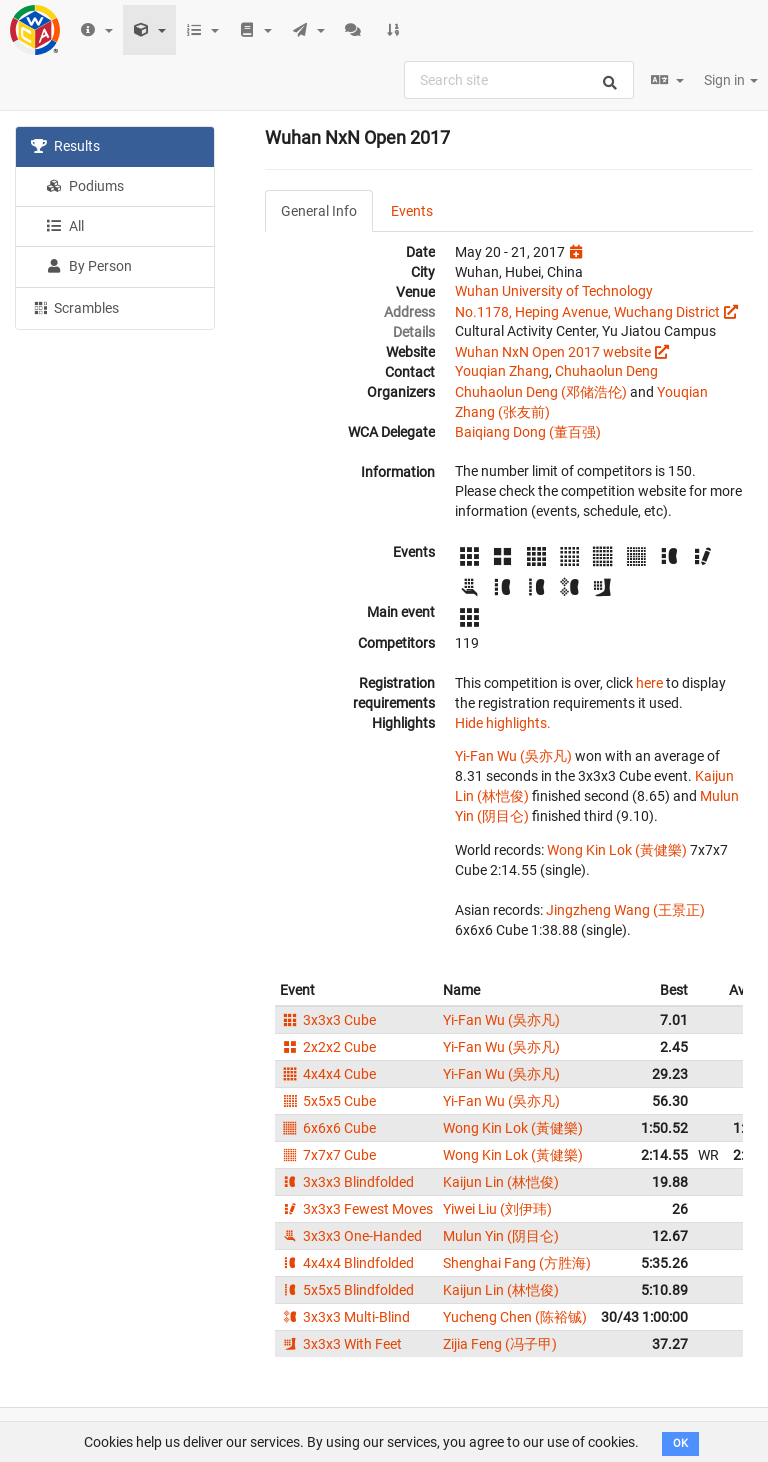 Image resolution: width=768 pixels, height=1462 pixels. What do you see at coordinates (319, 211) in the screenshot?
I see `General Info` at bounding box center [319, 211].